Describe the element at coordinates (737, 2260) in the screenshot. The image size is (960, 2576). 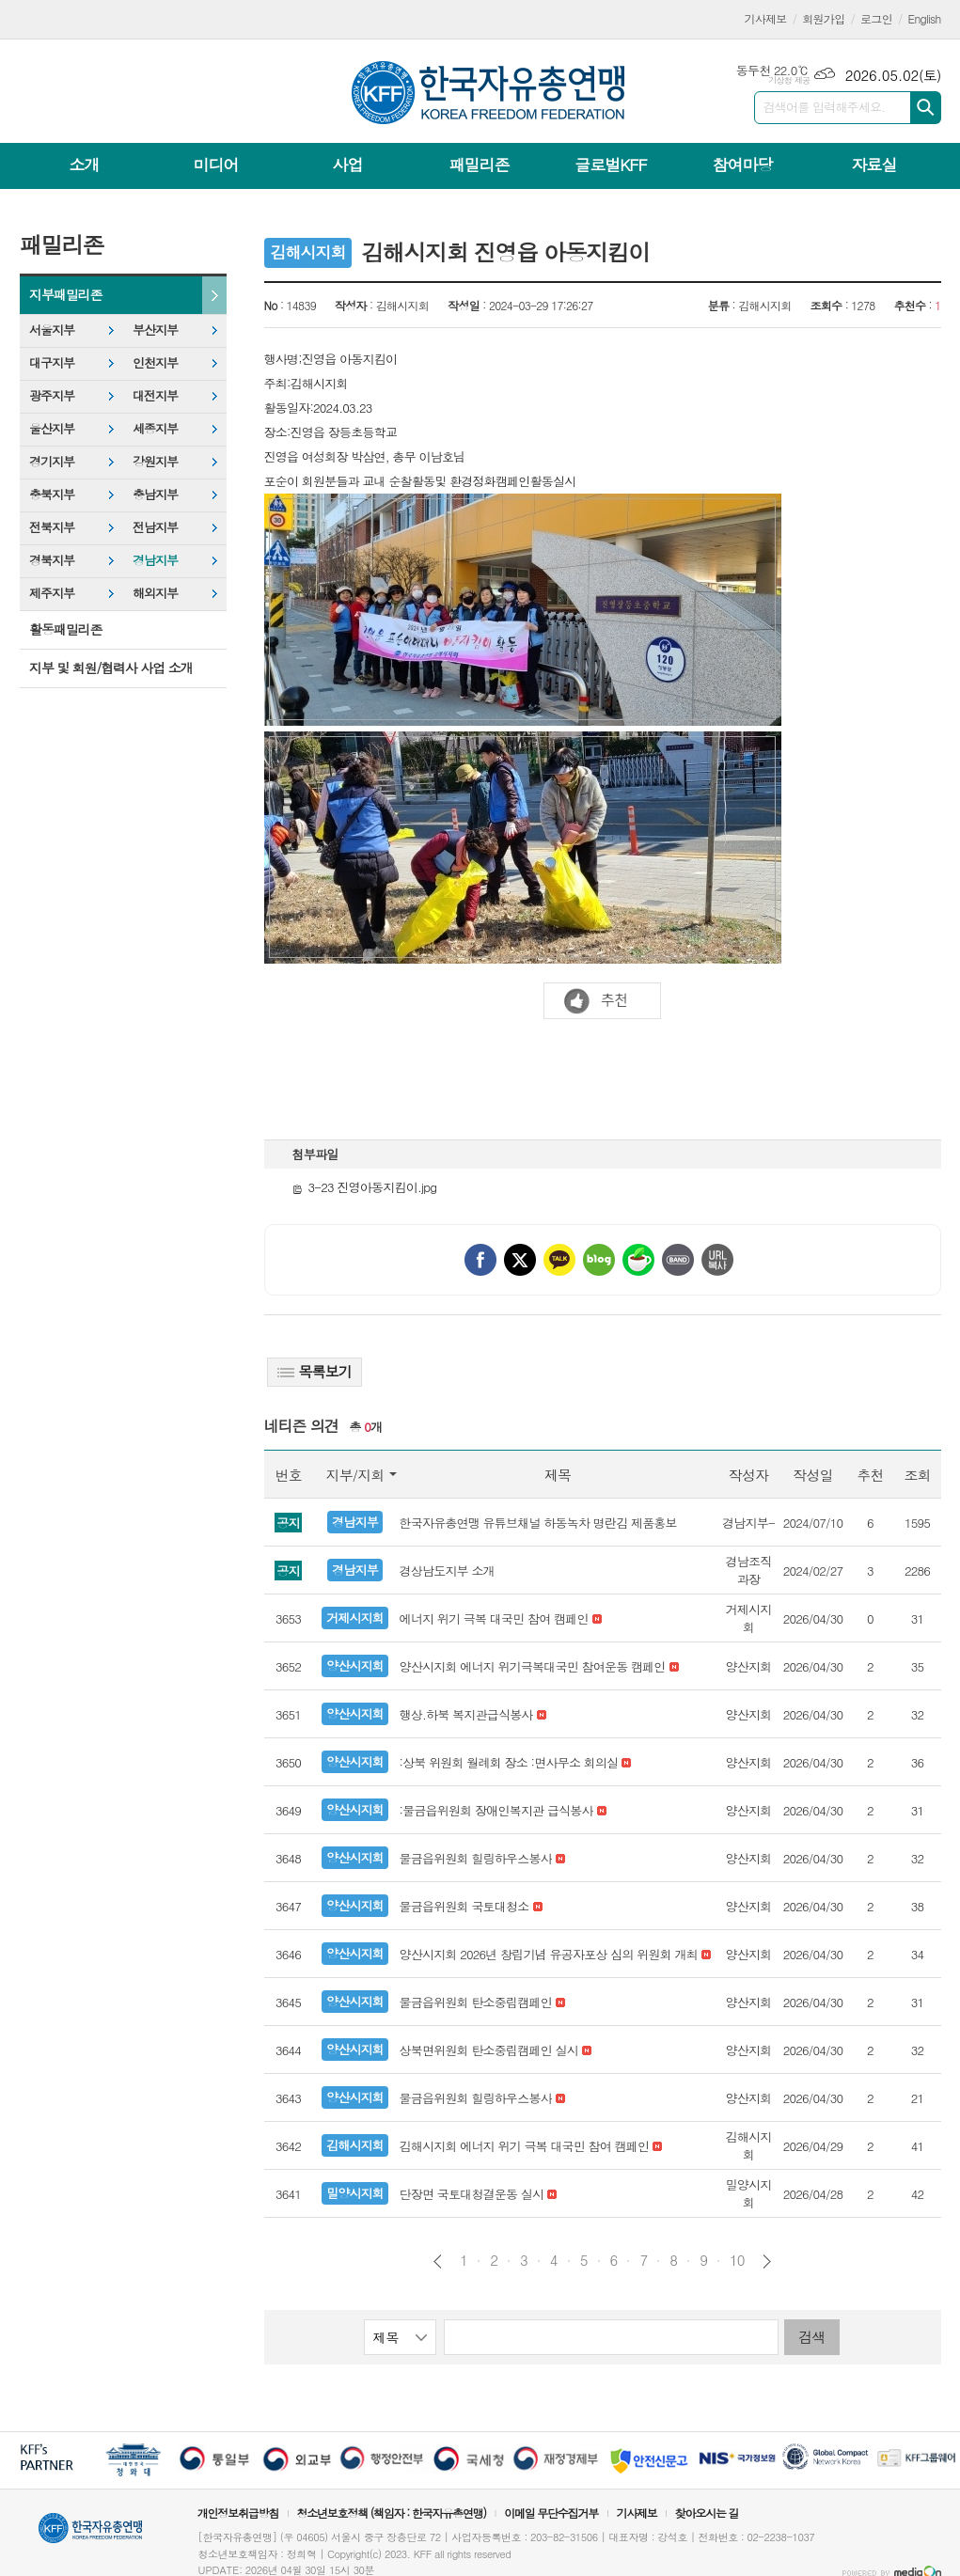
I see `10` at that location.